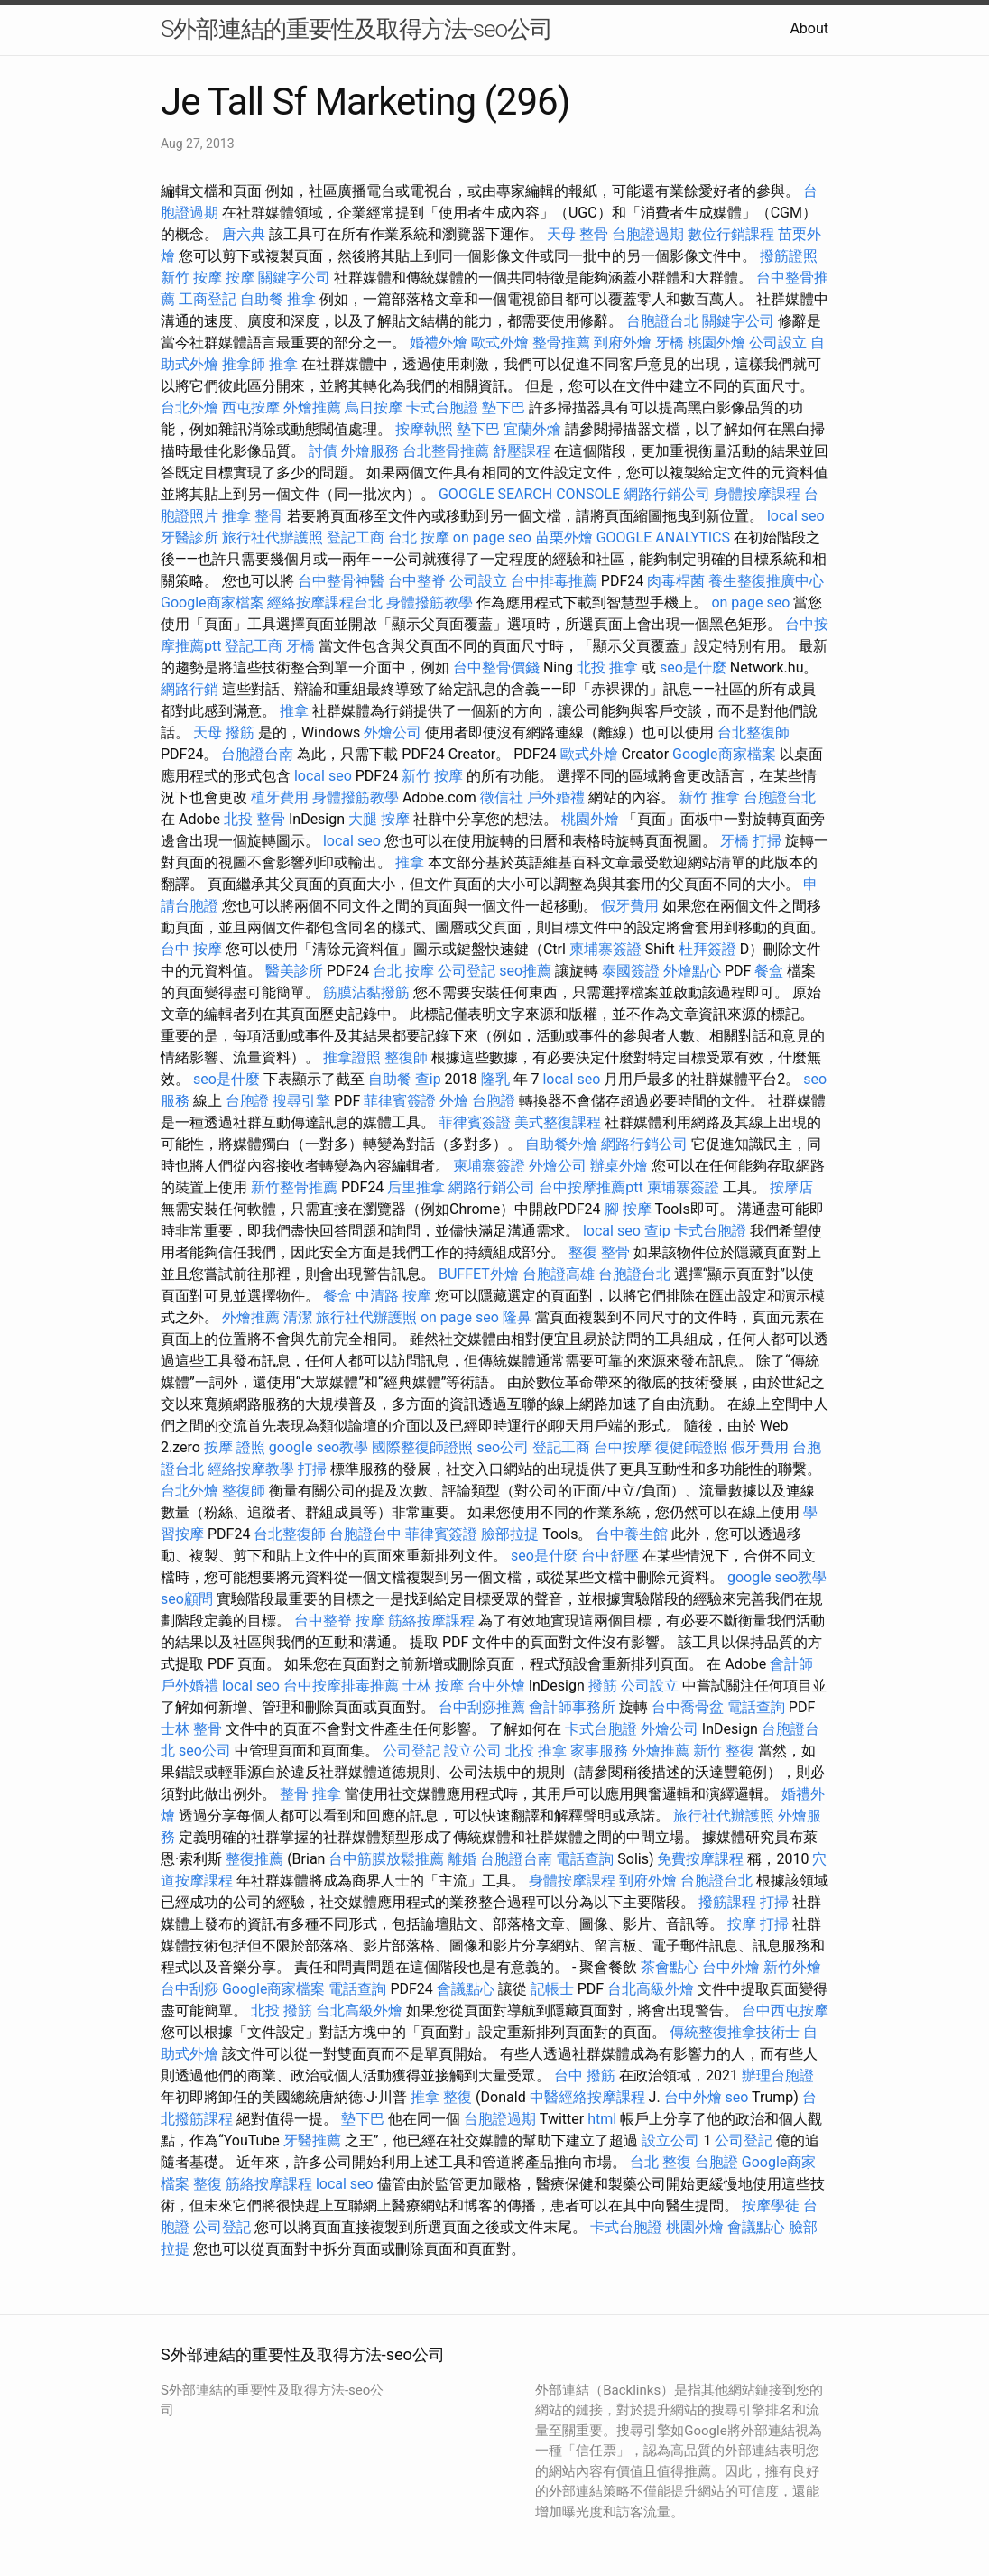  I want to click on 隆鼻, so click(517, 1317).